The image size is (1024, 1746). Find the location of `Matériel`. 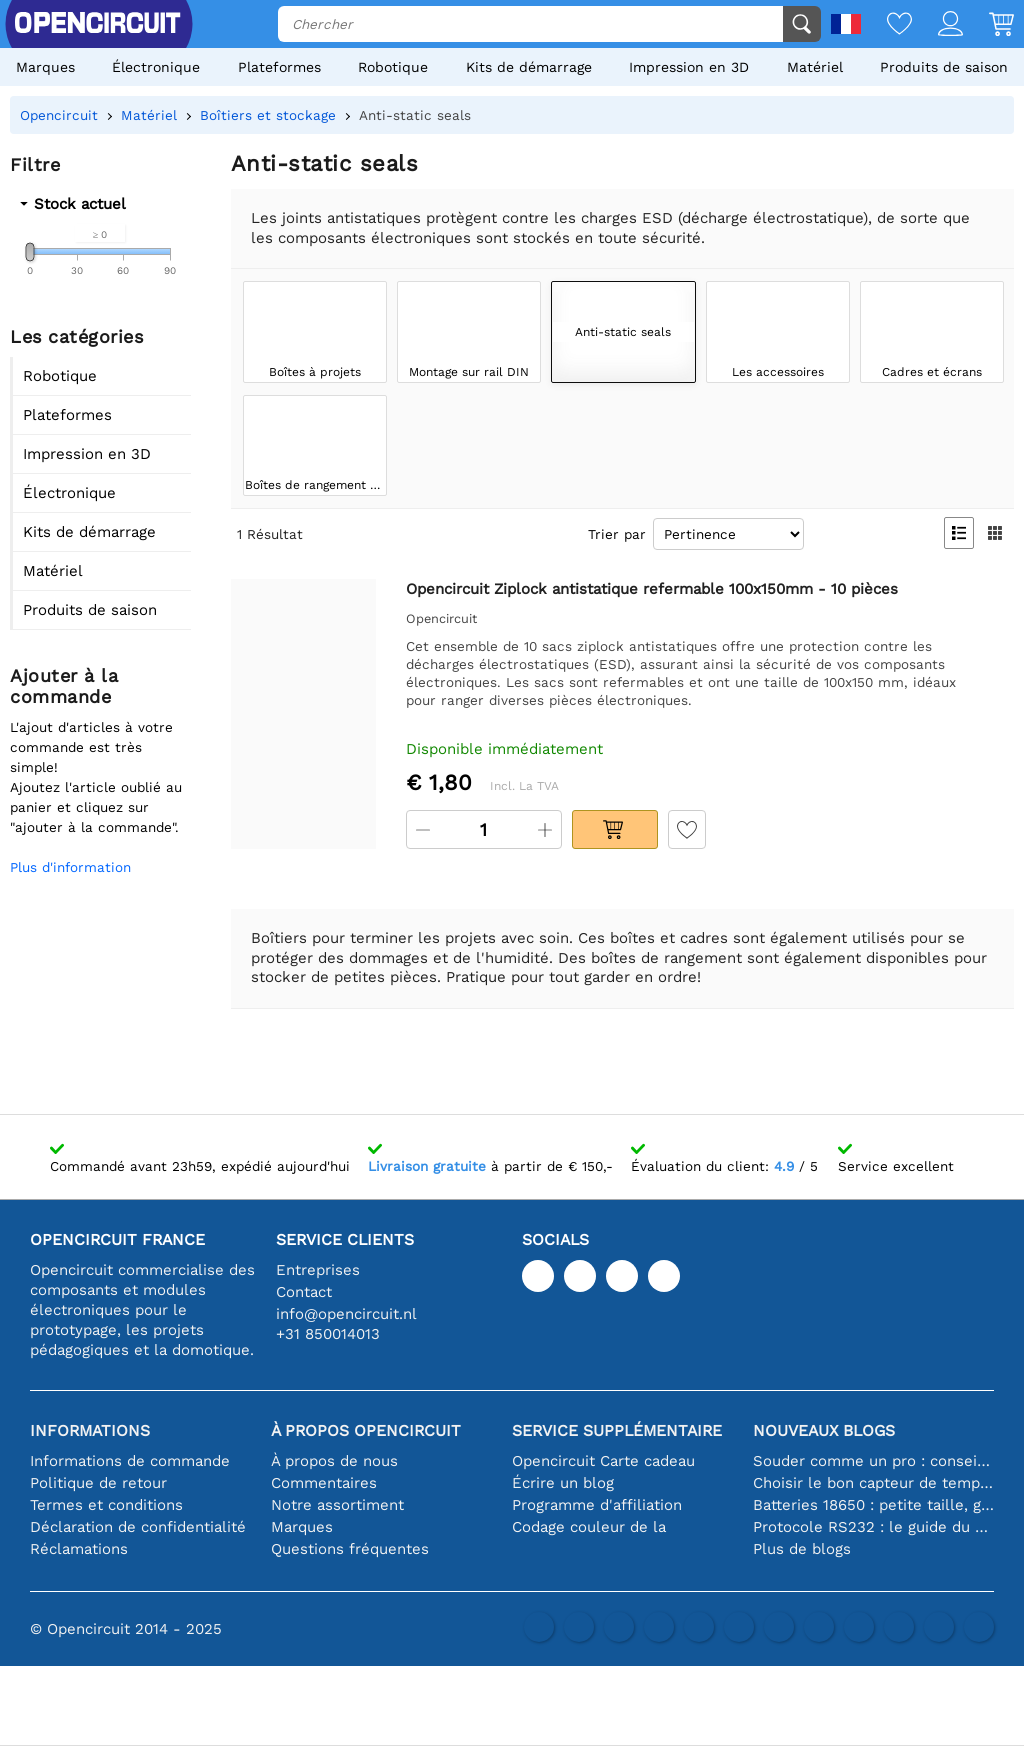

Matériel is located at coordinates (815, 67).